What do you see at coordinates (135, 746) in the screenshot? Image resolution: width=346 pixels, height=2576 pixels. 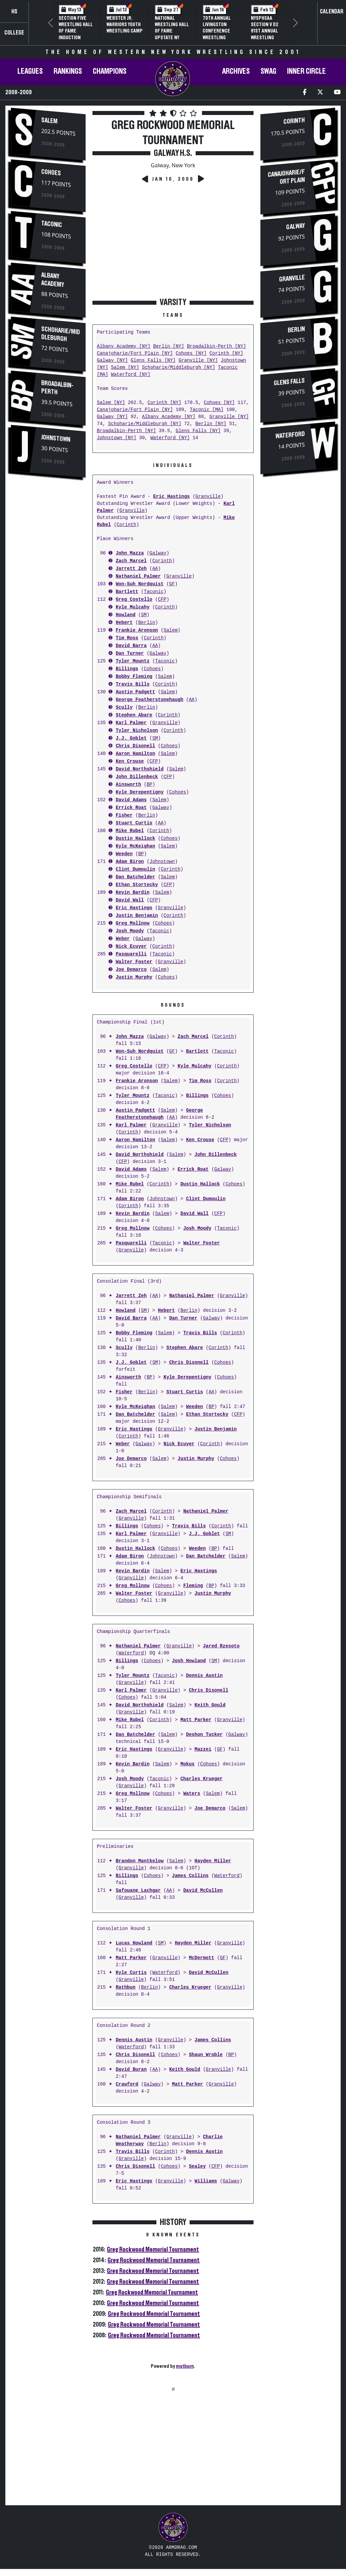 I see `Chris Disonell` at bounding box center [135, 746].